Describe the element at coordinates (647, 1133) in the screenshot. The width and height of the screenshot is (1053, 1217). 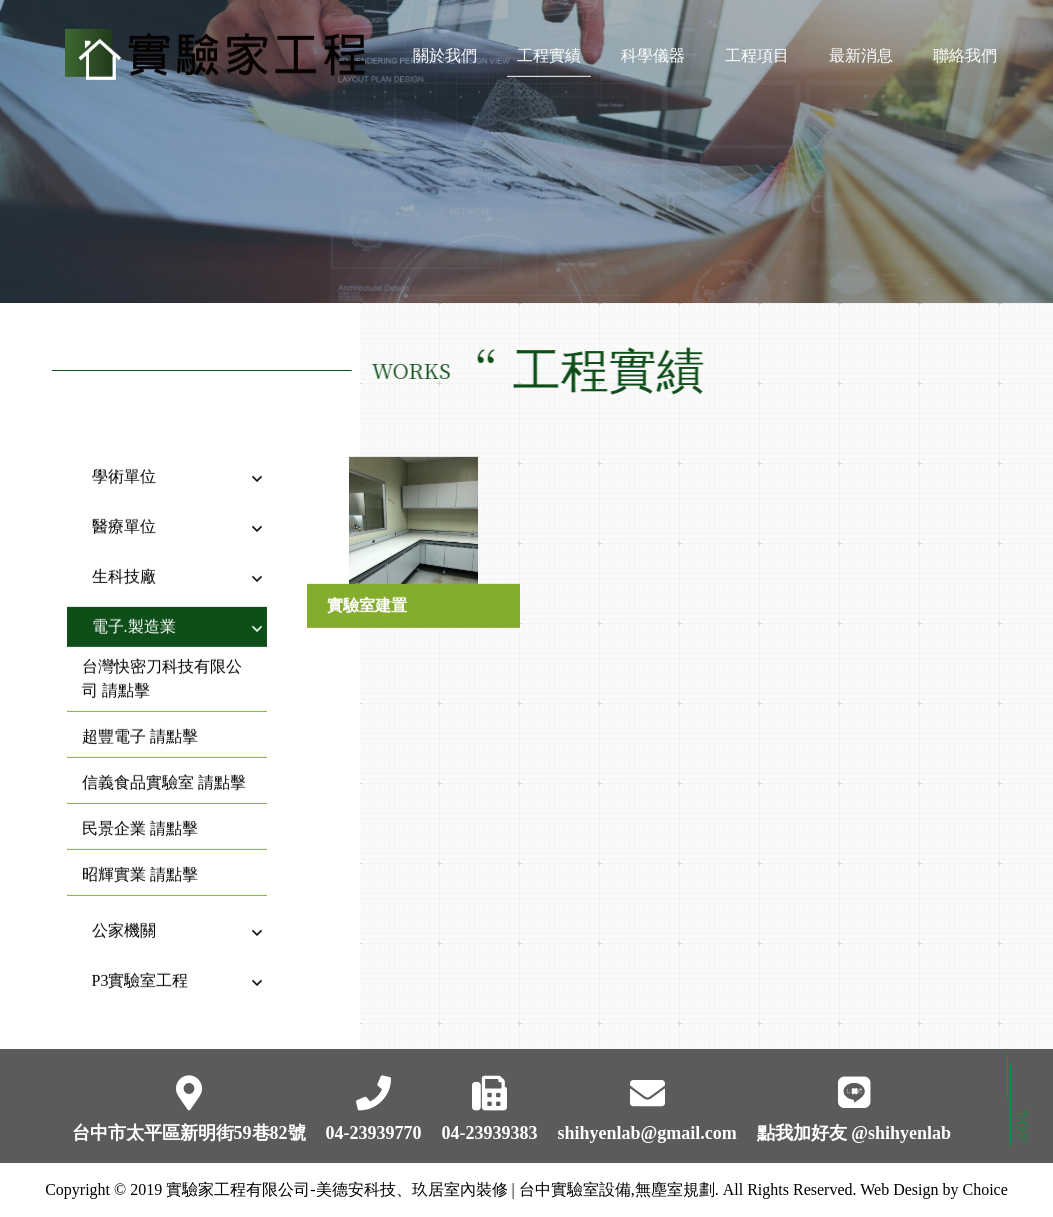
I see `shihyenlab@gmail.com` at that location.